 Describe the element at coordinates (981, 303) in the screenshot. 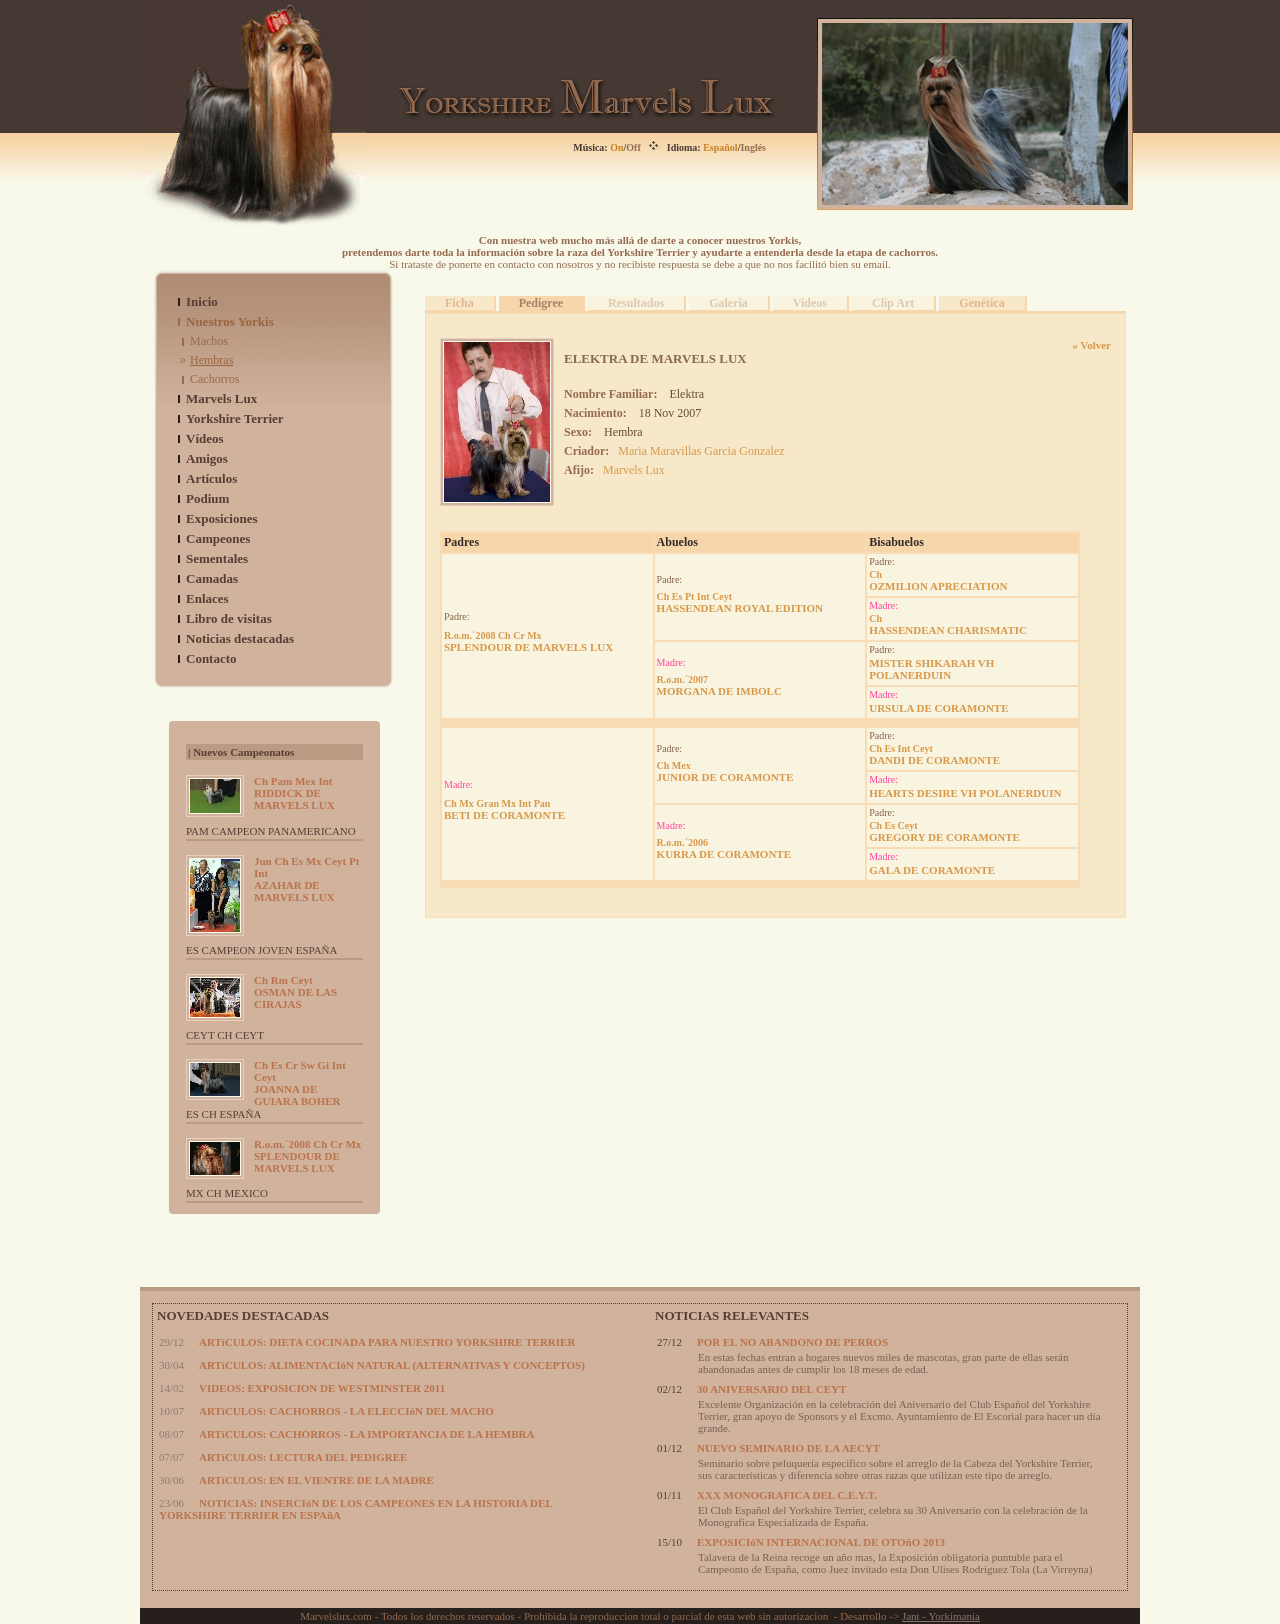

I see `Genética` at that location.